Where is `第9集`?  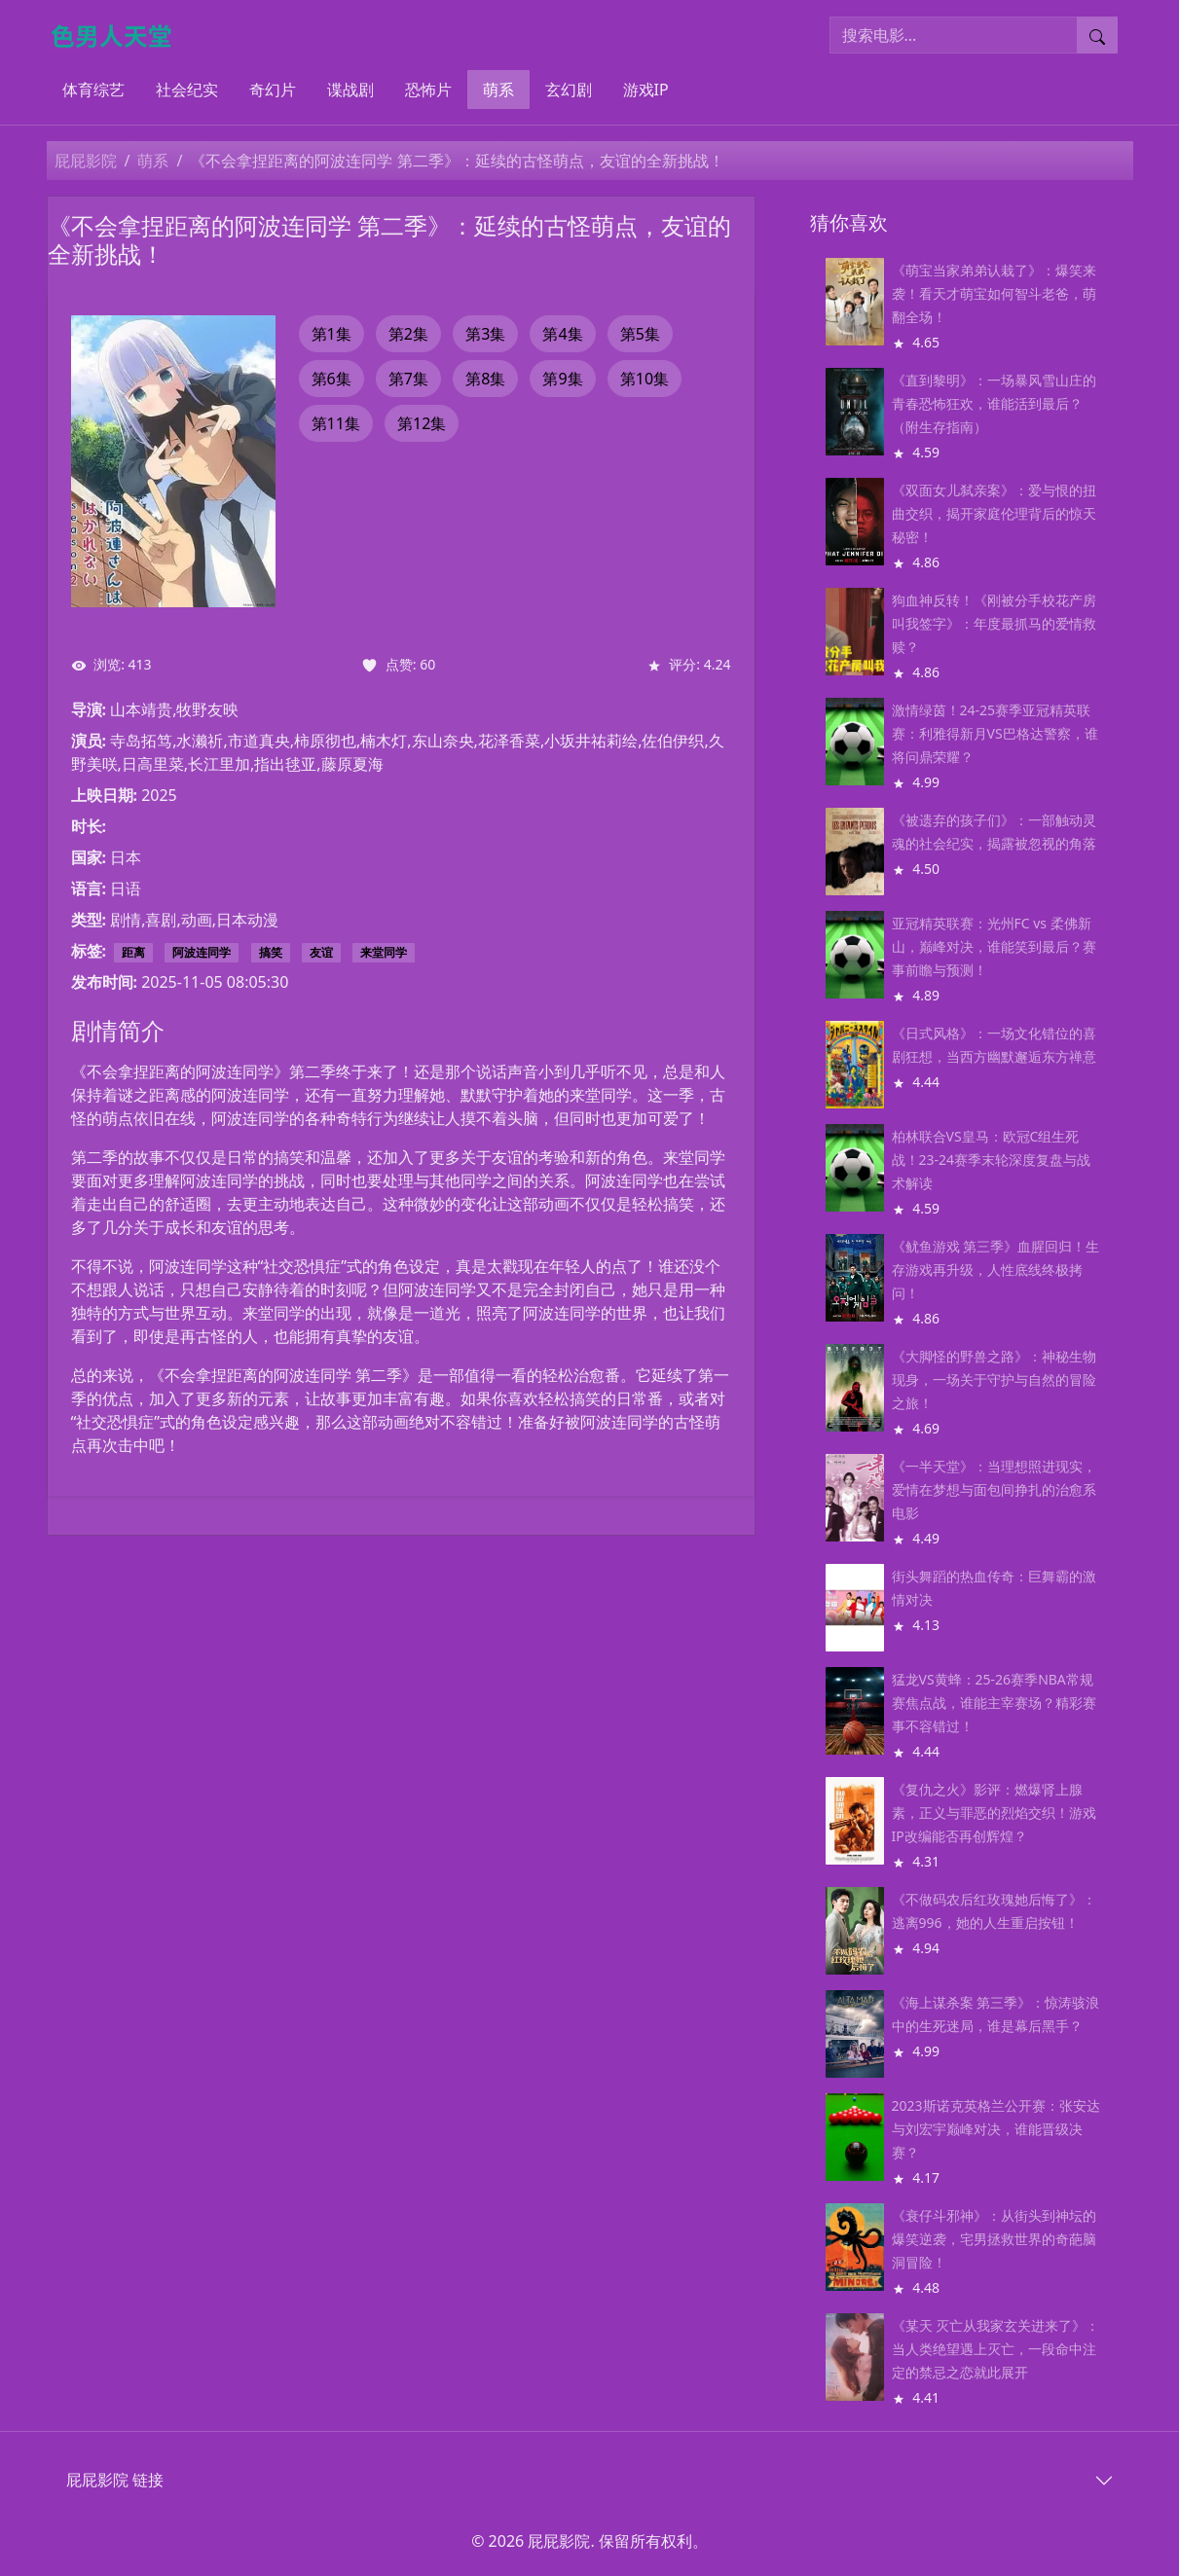
第9集 is located at coordinates (562, 378).